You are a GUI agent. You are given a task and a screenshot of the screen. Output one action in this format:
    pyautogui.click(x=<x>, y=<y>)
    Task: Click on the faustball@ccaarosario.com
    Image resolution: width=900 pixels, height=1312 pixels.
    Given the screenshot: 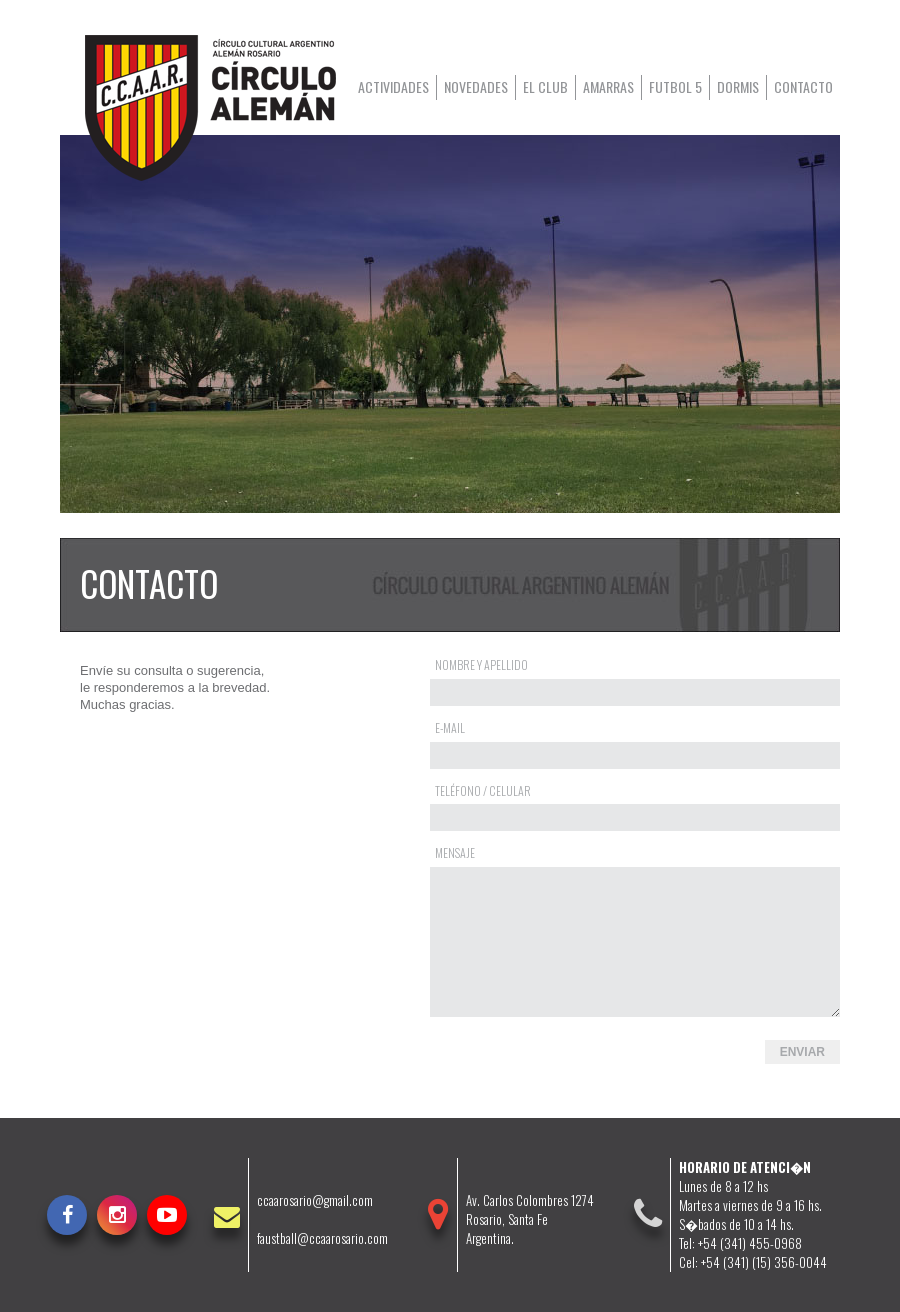 What is the action you would take?
    pyautogui.click(x=322, y=1238)
    